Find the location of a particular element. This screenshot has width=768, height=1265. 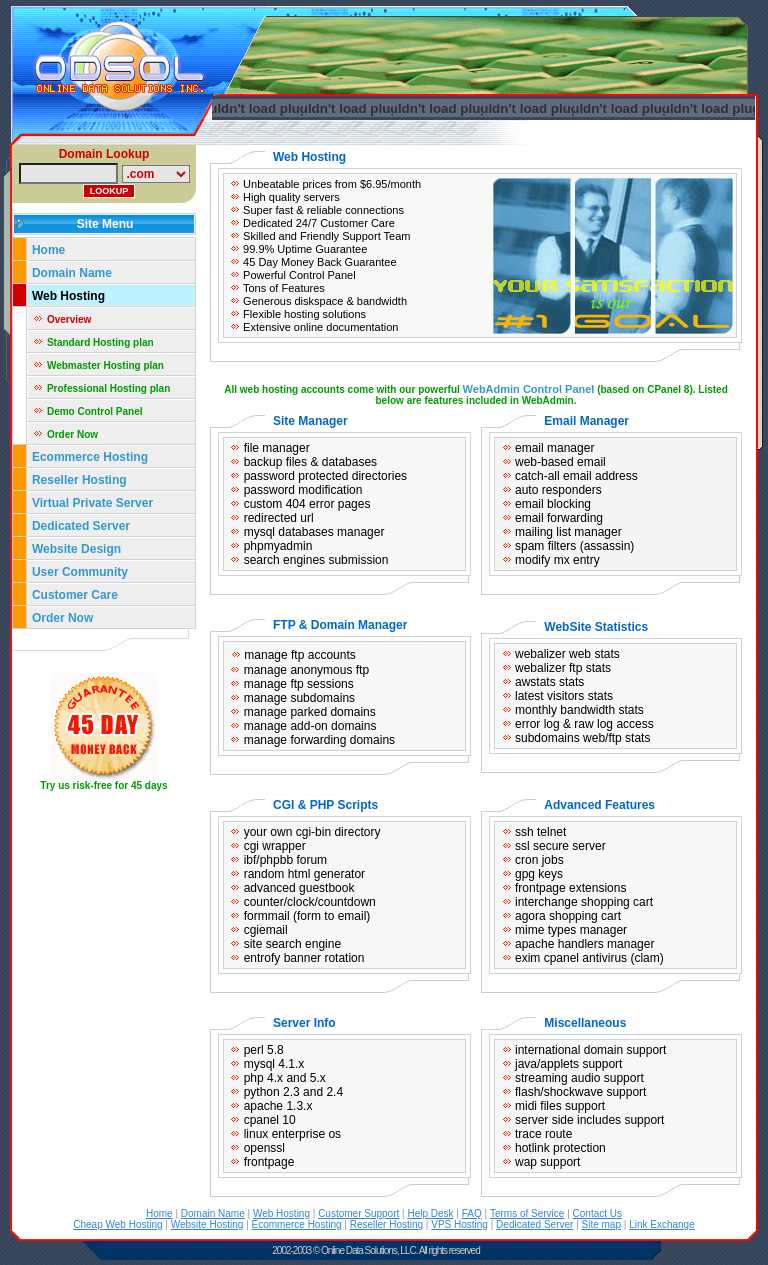

Online Data Solutions, LLC is located at coordinates (368, 1250).